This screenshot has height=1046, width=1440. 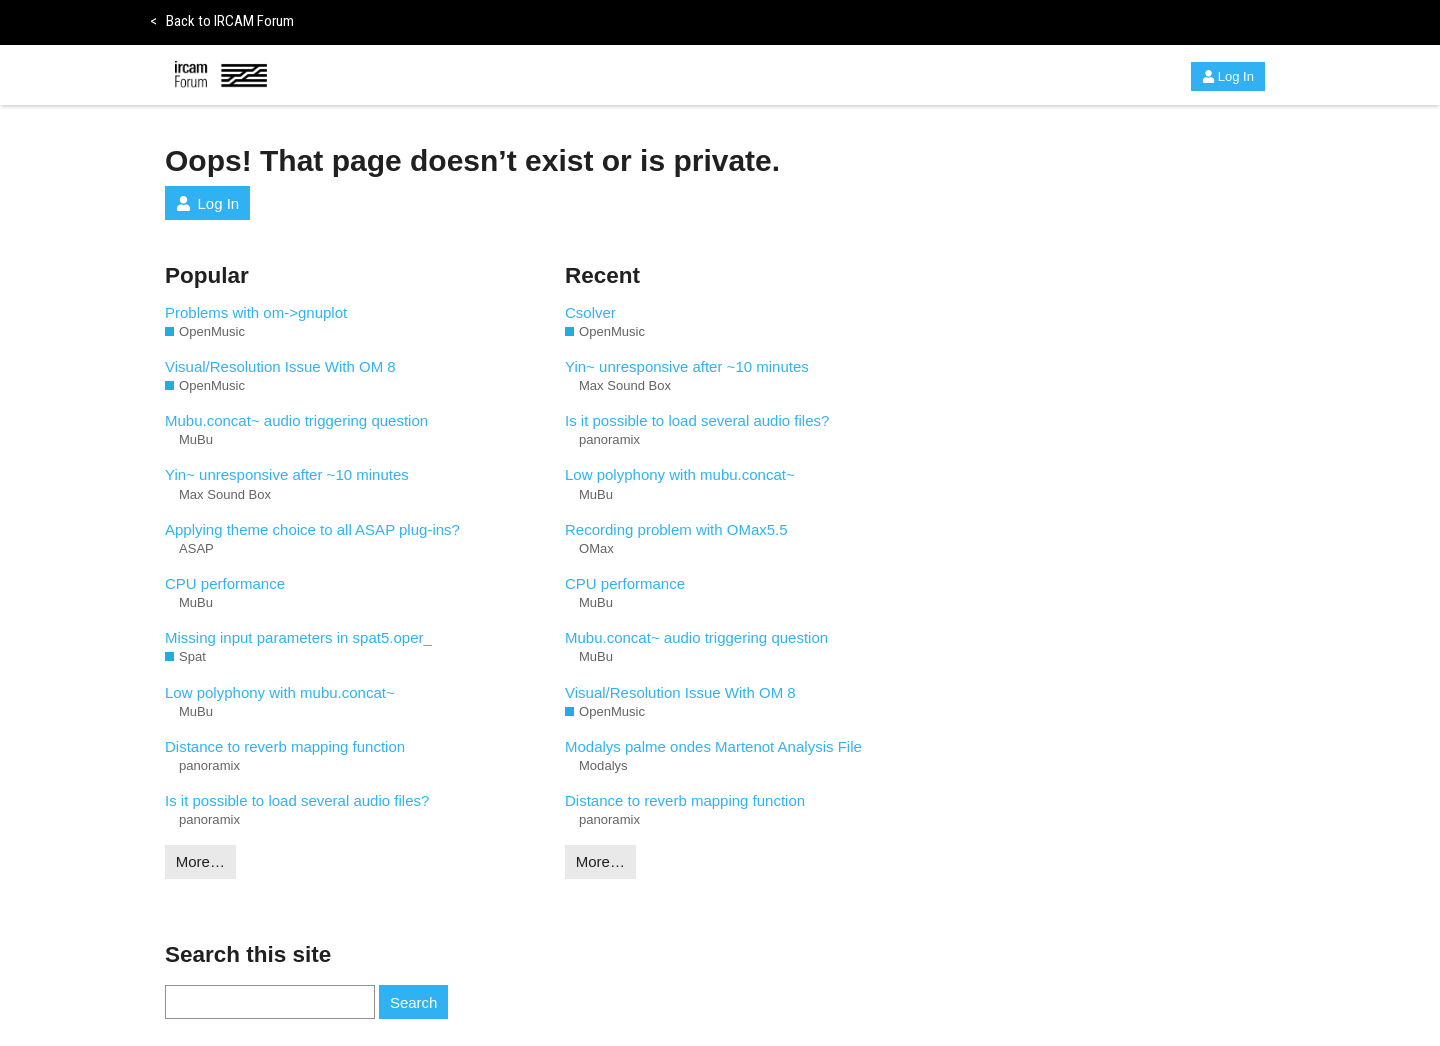 I want to click on Log In, so click(x=1228, y=76).